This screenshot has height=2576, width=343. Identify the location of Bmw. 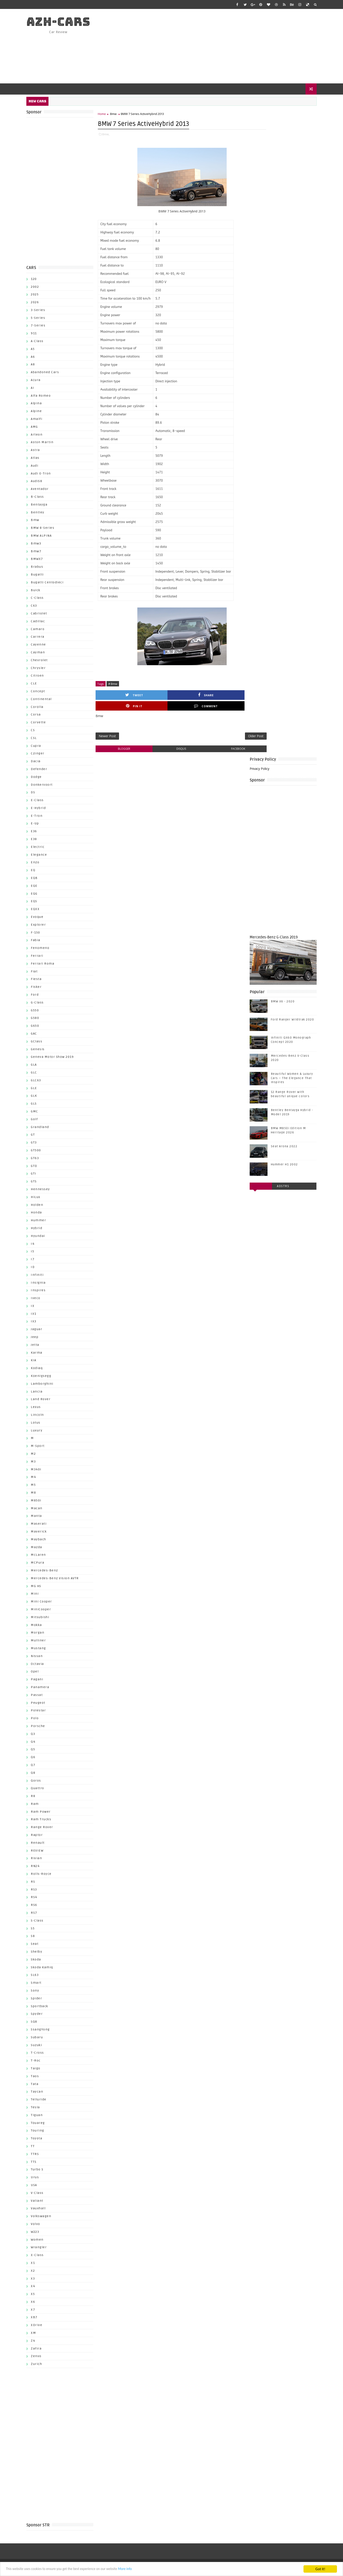
(40, 523).